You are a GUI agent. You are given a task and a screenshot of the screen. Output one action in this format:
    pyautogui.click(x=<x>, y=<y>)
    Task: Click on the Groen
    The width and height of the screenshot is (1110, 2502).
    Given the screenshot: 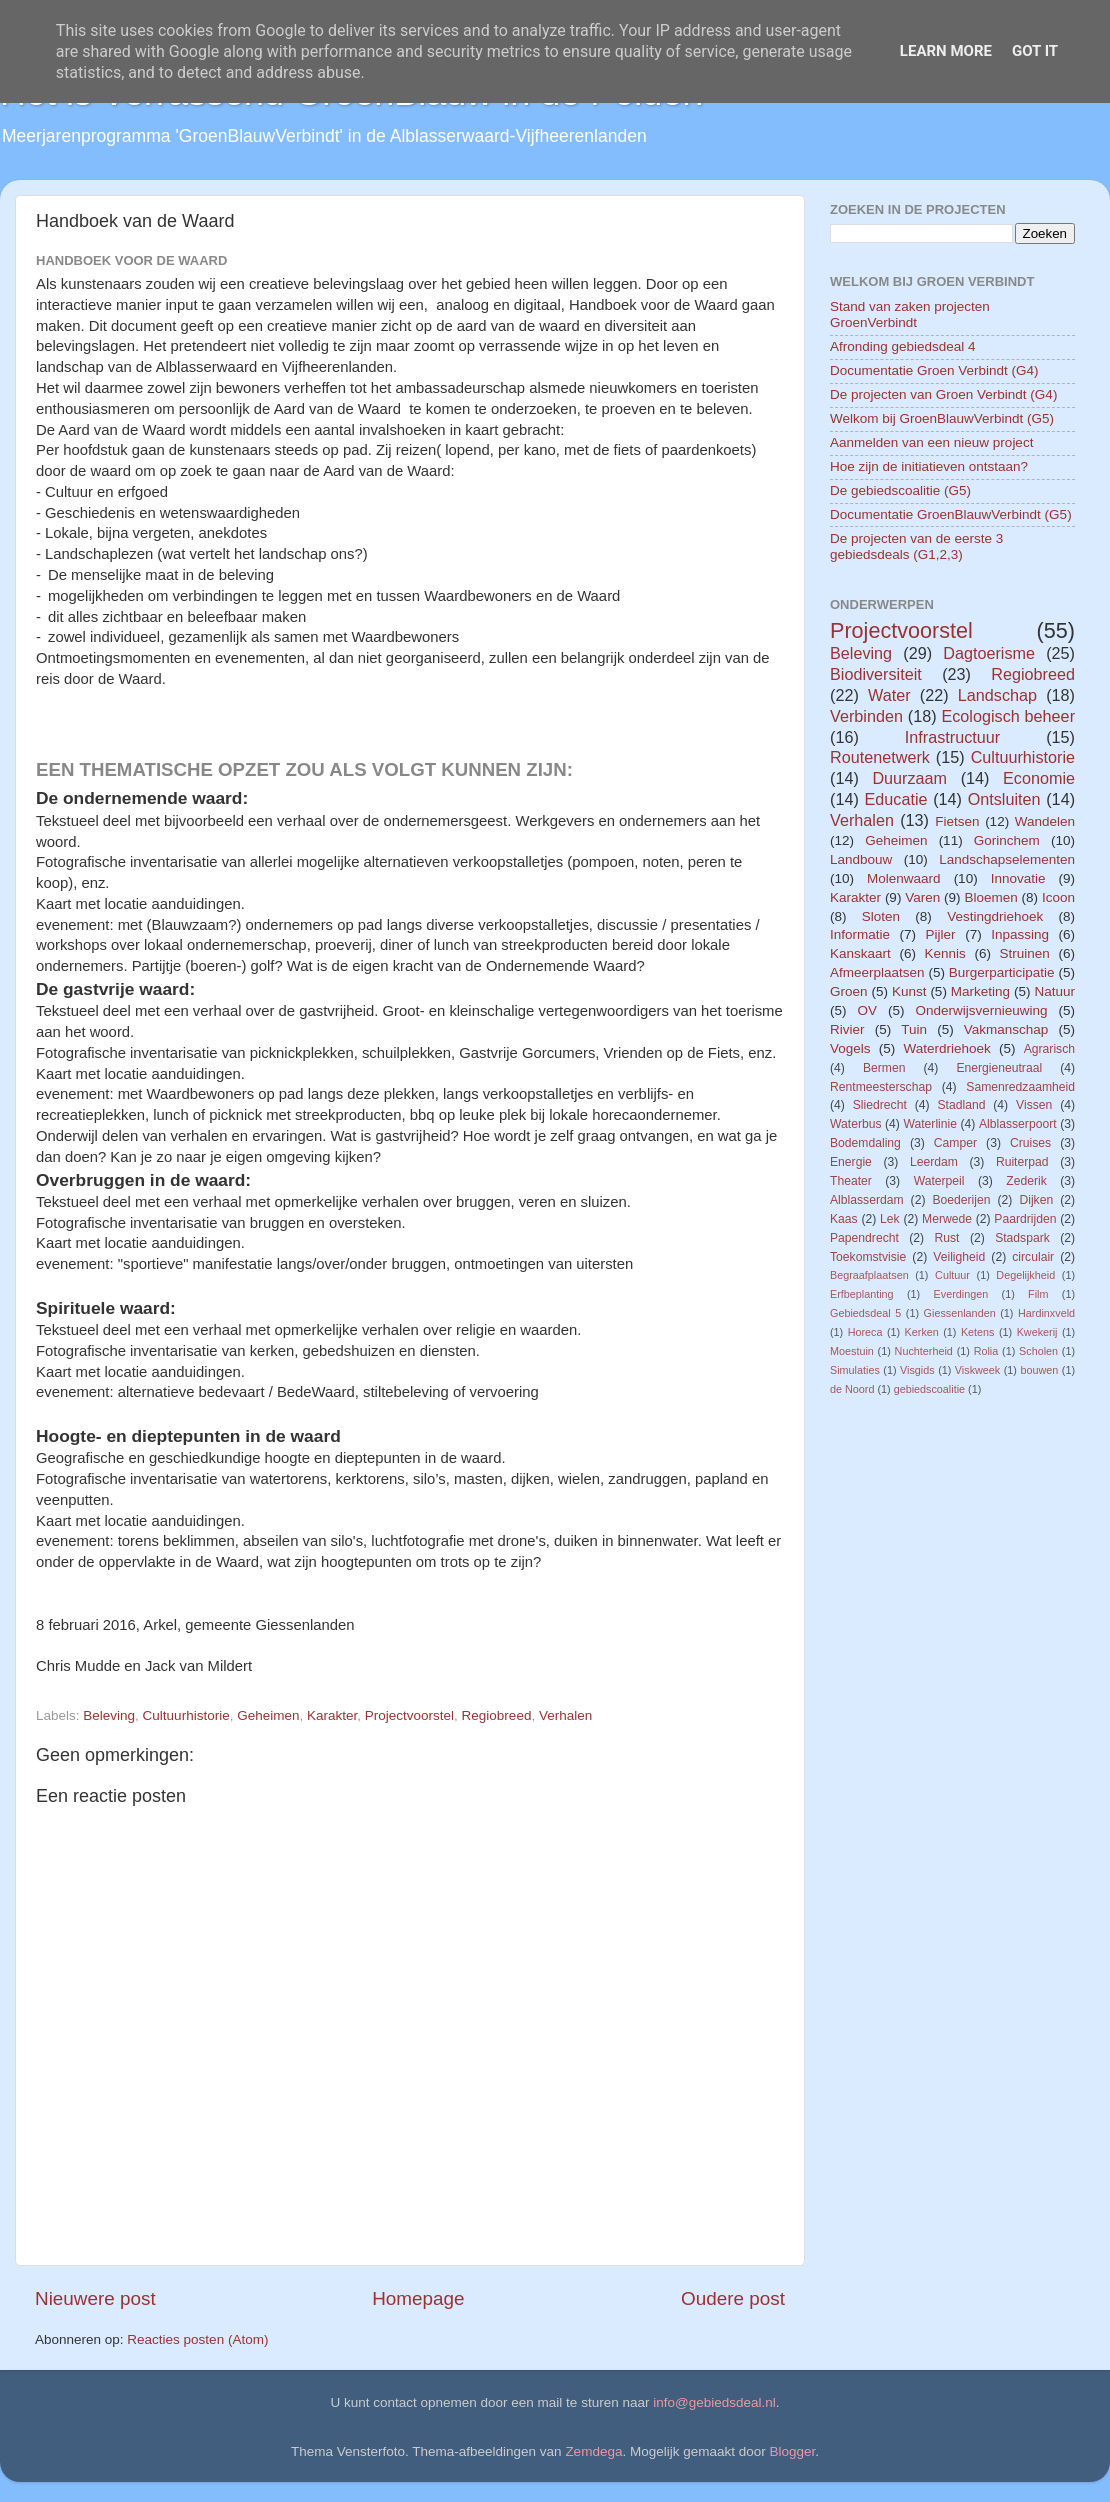 What is the action you would take?
    pyautogui.click(x=849, y=991)
    